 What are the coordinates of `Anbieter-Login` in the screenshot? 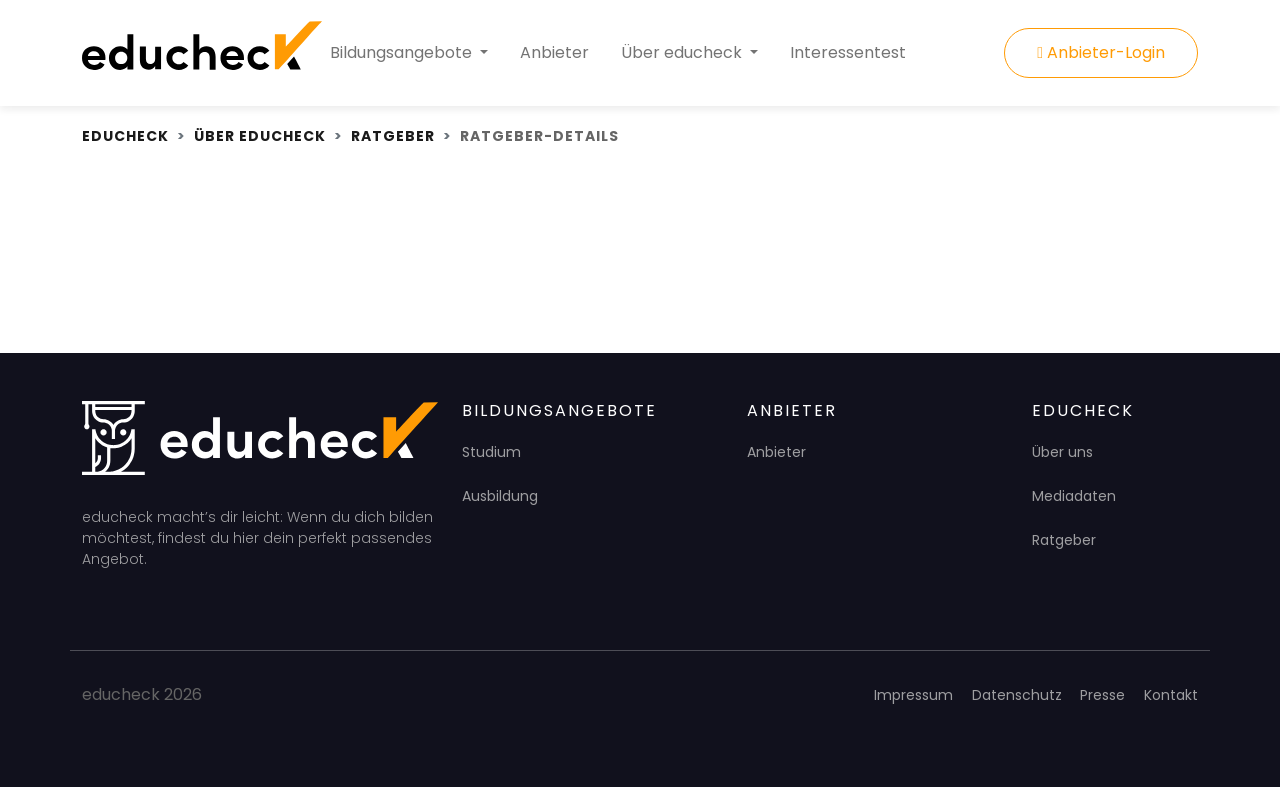 It's located at (1101, 52).